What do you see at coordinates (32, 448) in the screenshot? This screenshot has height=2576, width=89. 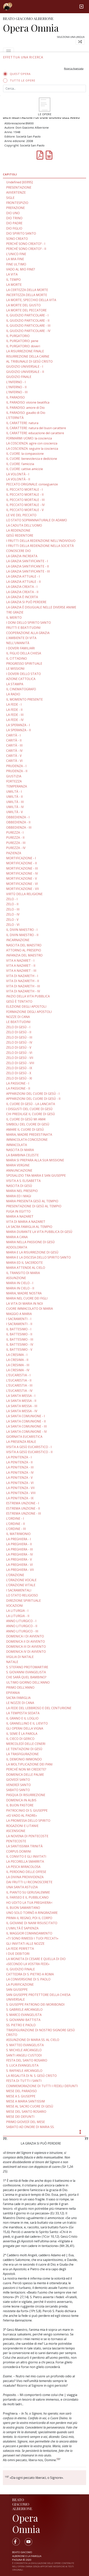 I see `LA COSCIENZA: seguire la coscienza` at bounding box center [32, 448].